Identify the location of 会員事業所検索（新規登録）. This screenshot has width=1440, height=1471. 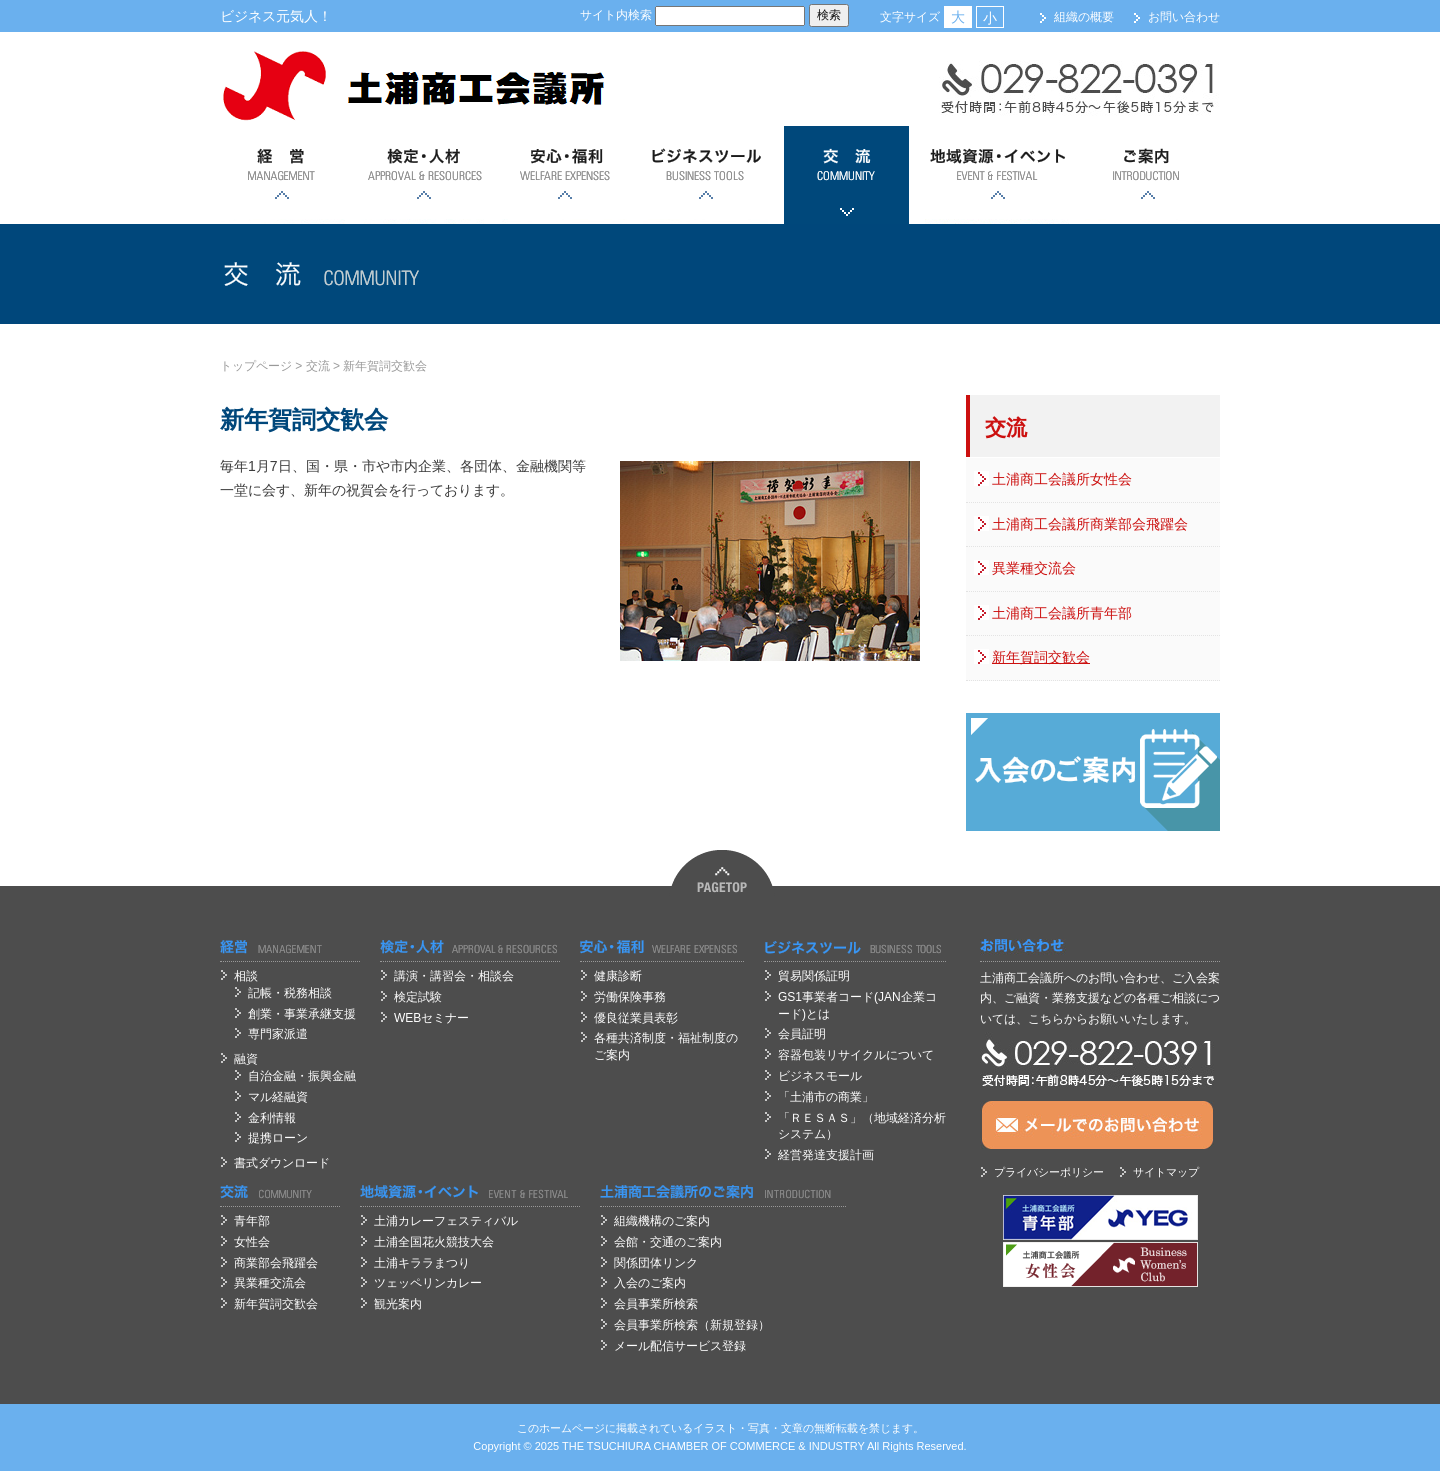
(692, 1325).